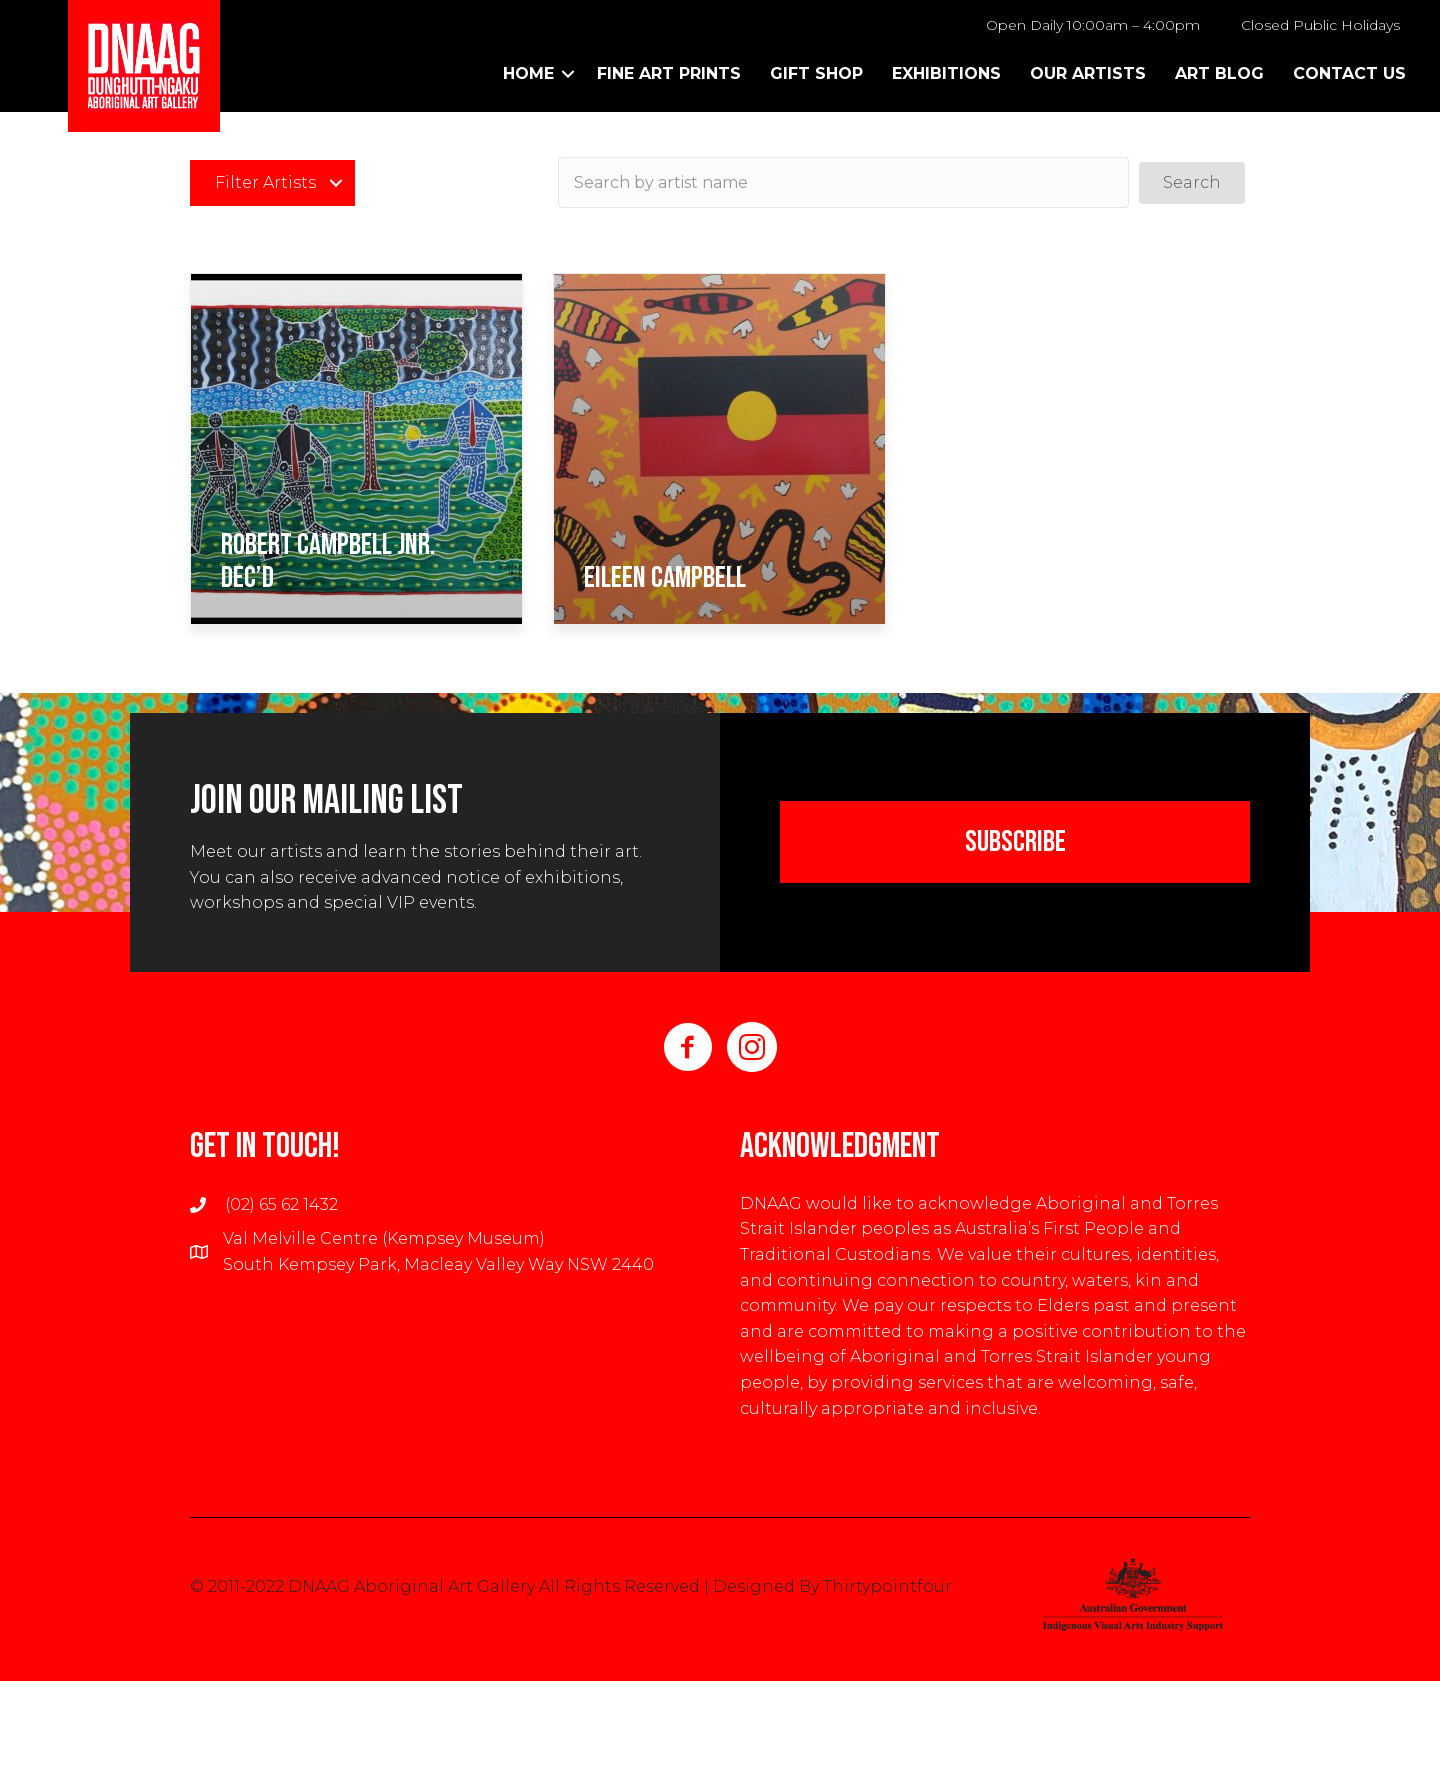  What do you see at coordinates (816, 73) in the screenshot?
I see `Gift Shop` at bounding box center [816, 73].